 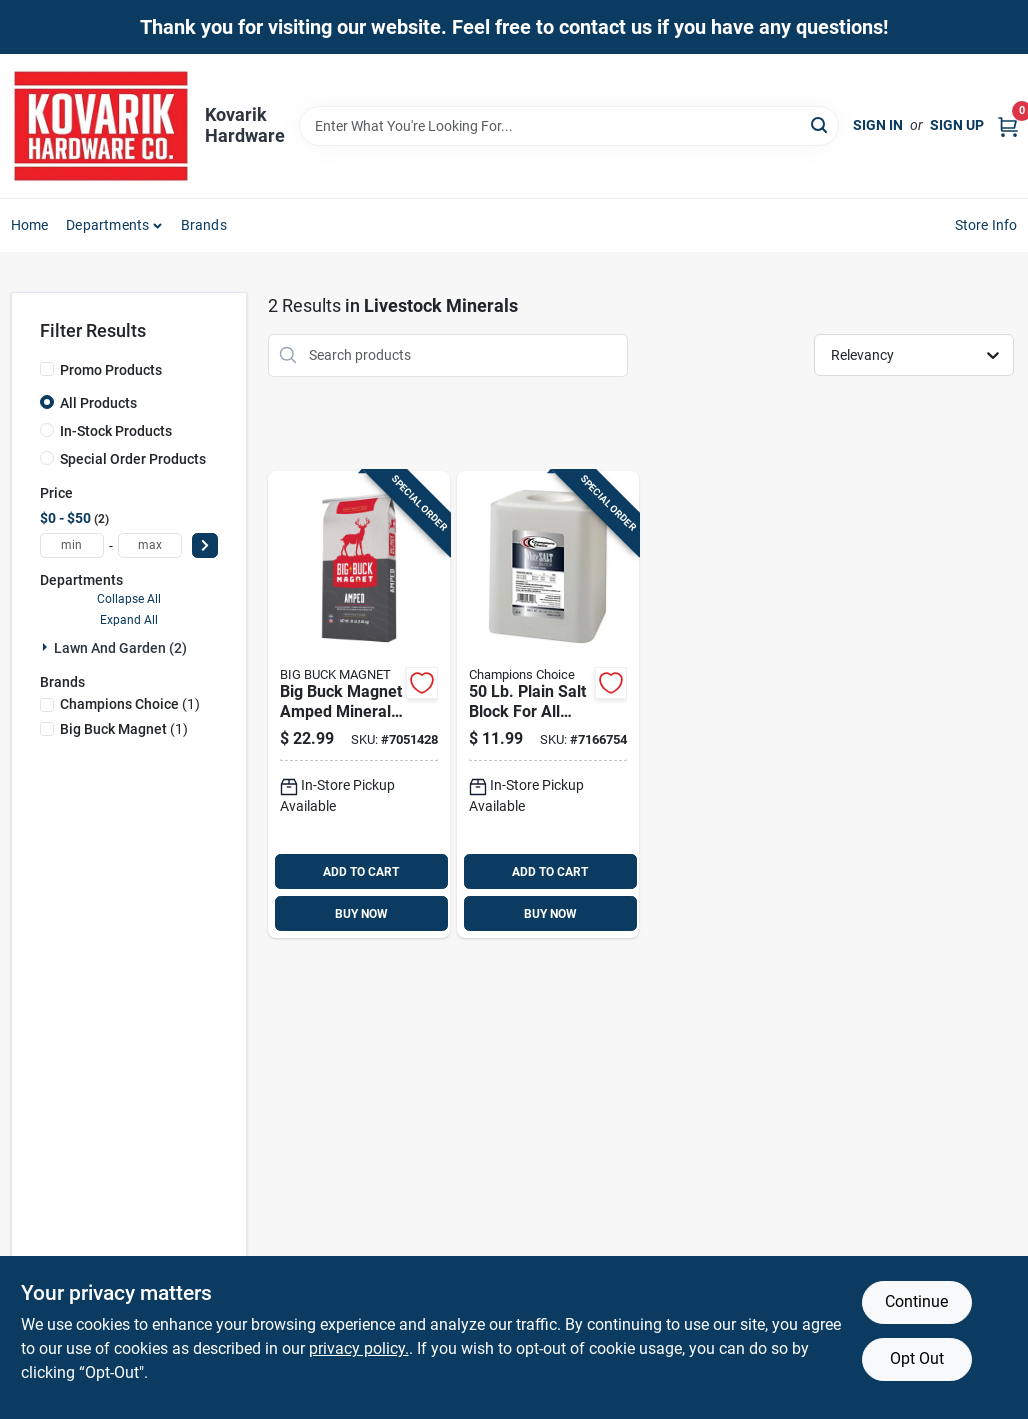 What do you see at coordinates (133, 459) in the screenshot?
I see `Special Order Products` at bounding box center [133, 459].